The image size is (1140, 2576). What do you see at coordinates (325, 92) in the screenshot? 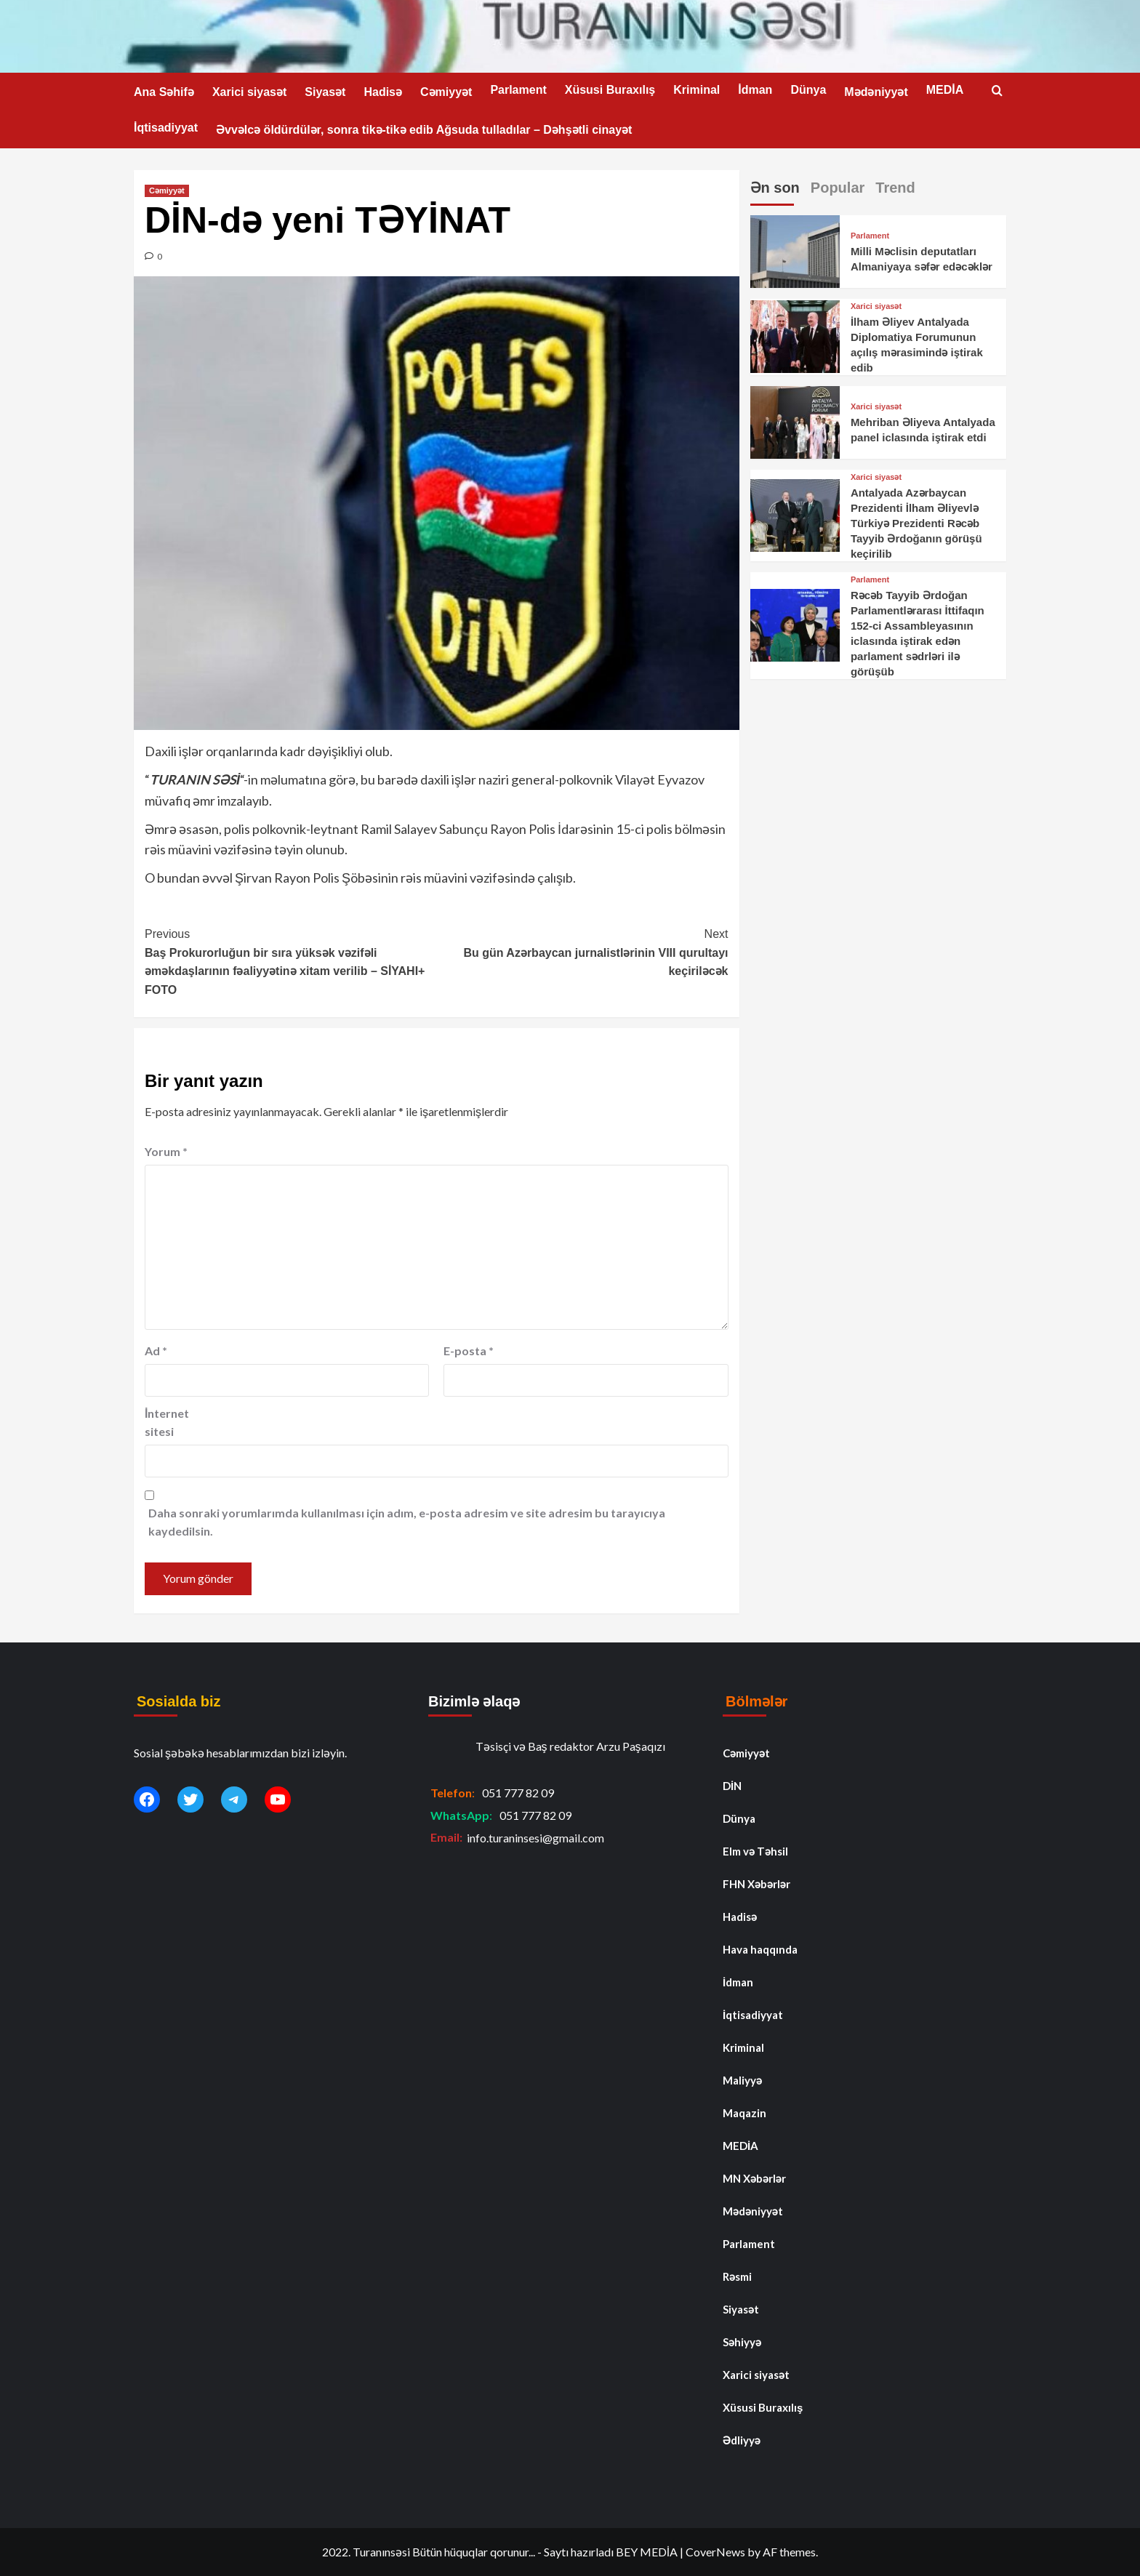
I see `Siyasət` at bounding box center [325, 92].